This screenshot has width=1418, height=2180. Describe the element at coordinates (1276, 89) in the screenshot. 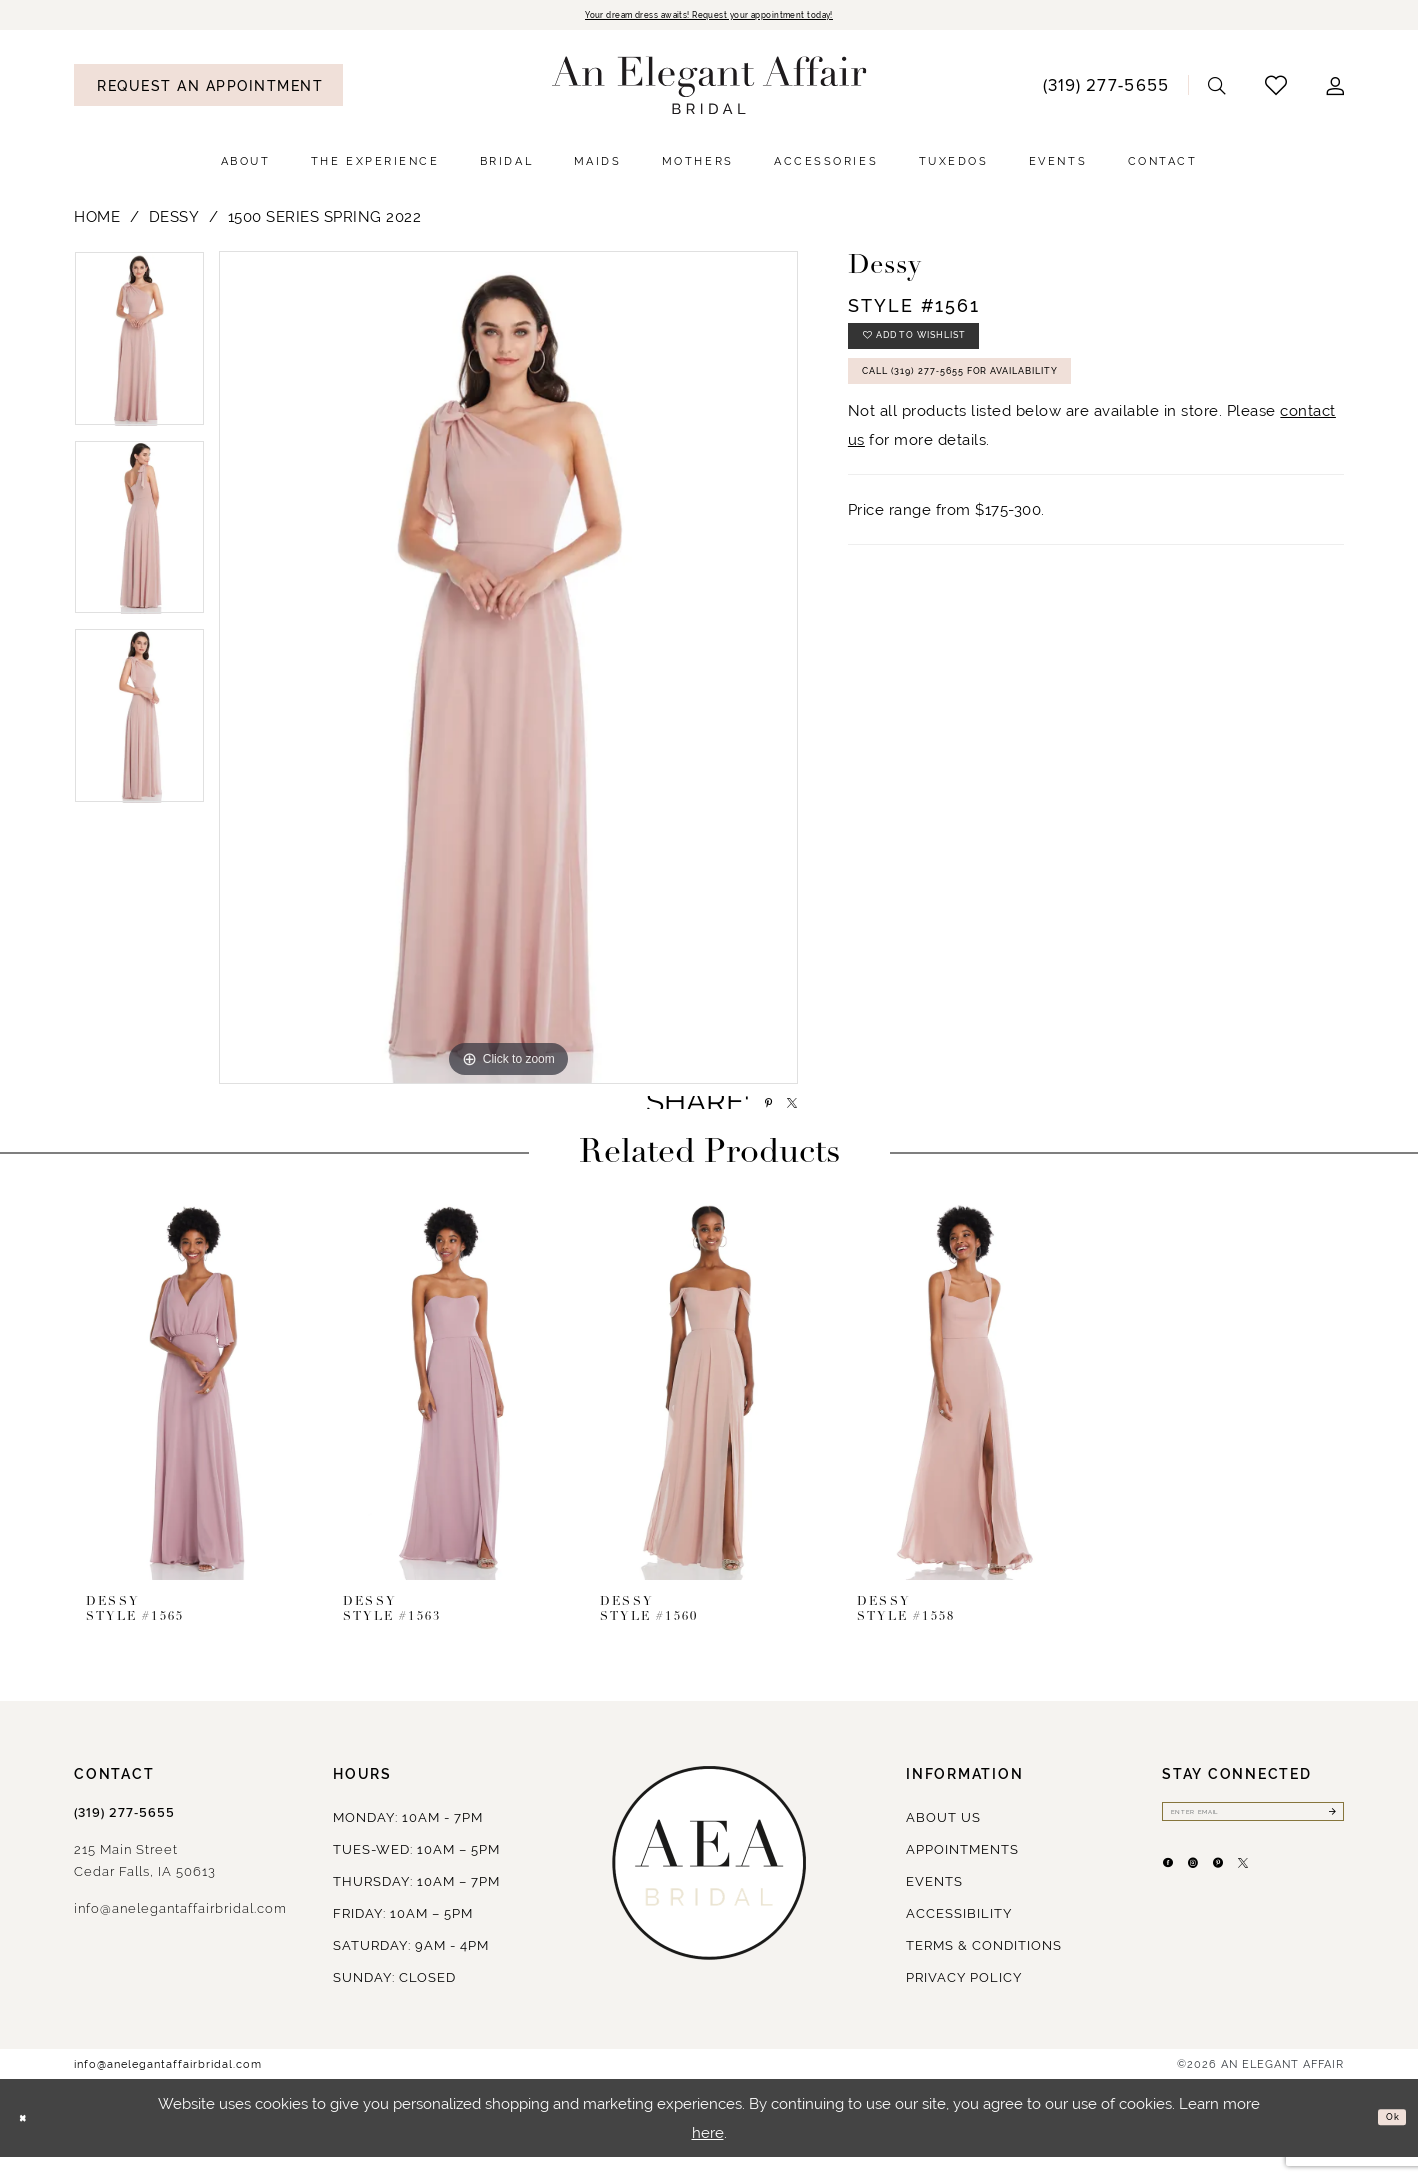

I see `[Visit Wishlist Page]` at that location.